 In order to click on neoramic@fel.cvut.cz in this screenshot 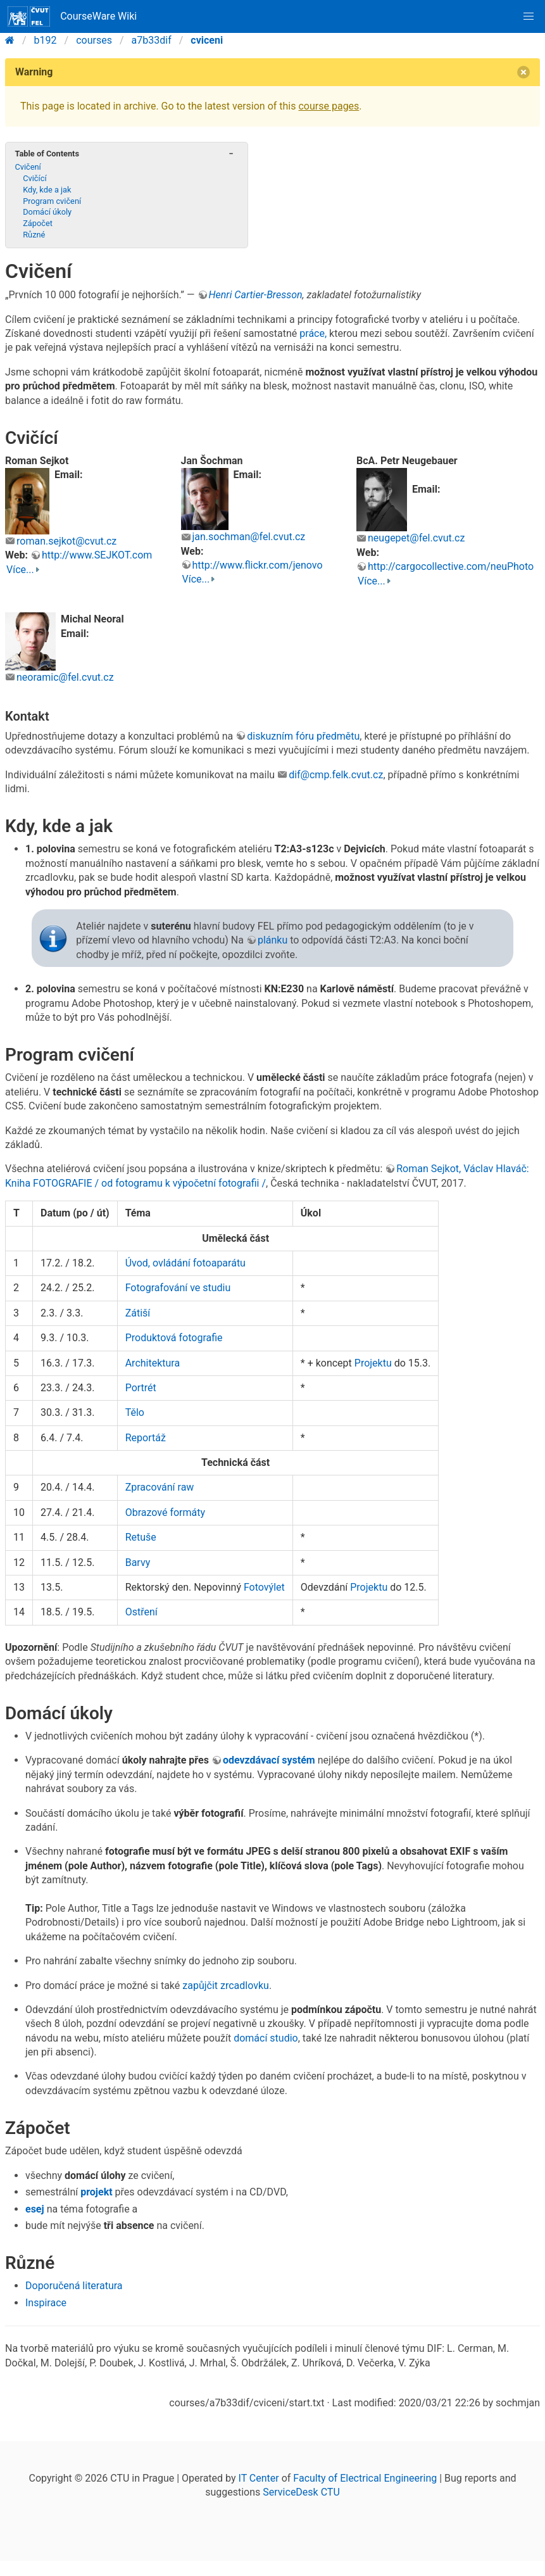, I will do `click(65, 677)`.